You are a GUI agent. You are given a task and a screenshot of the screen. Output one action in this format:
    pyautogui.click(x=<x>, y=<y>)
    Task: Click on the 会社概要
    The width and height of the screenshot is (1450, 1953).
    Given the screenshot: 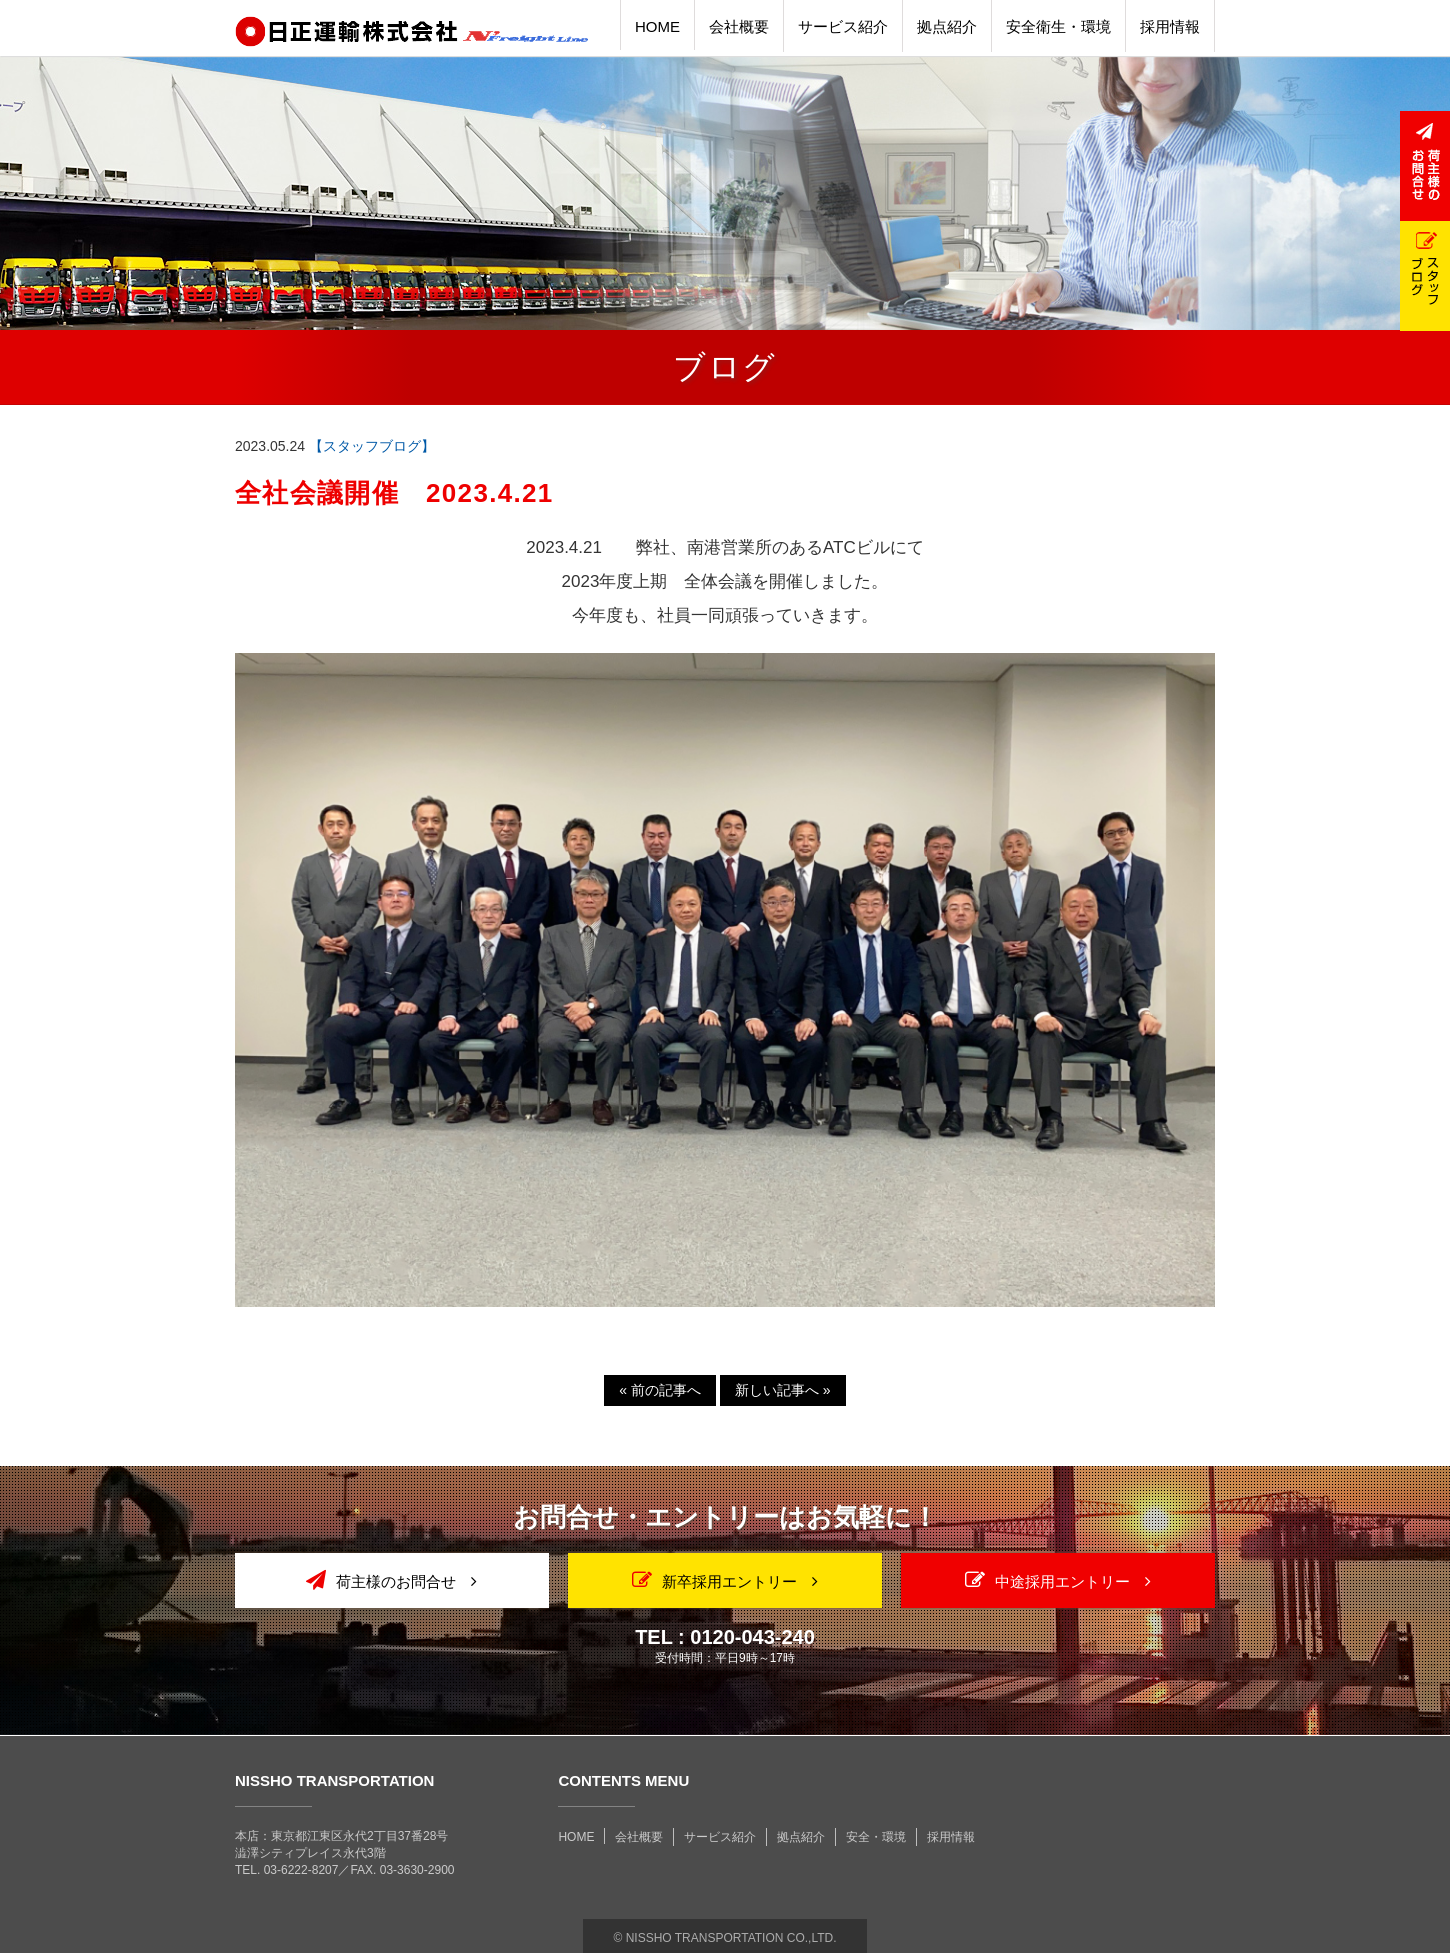 What is the action you would take?
    pyautogui.click(x=639, y=1837)
    